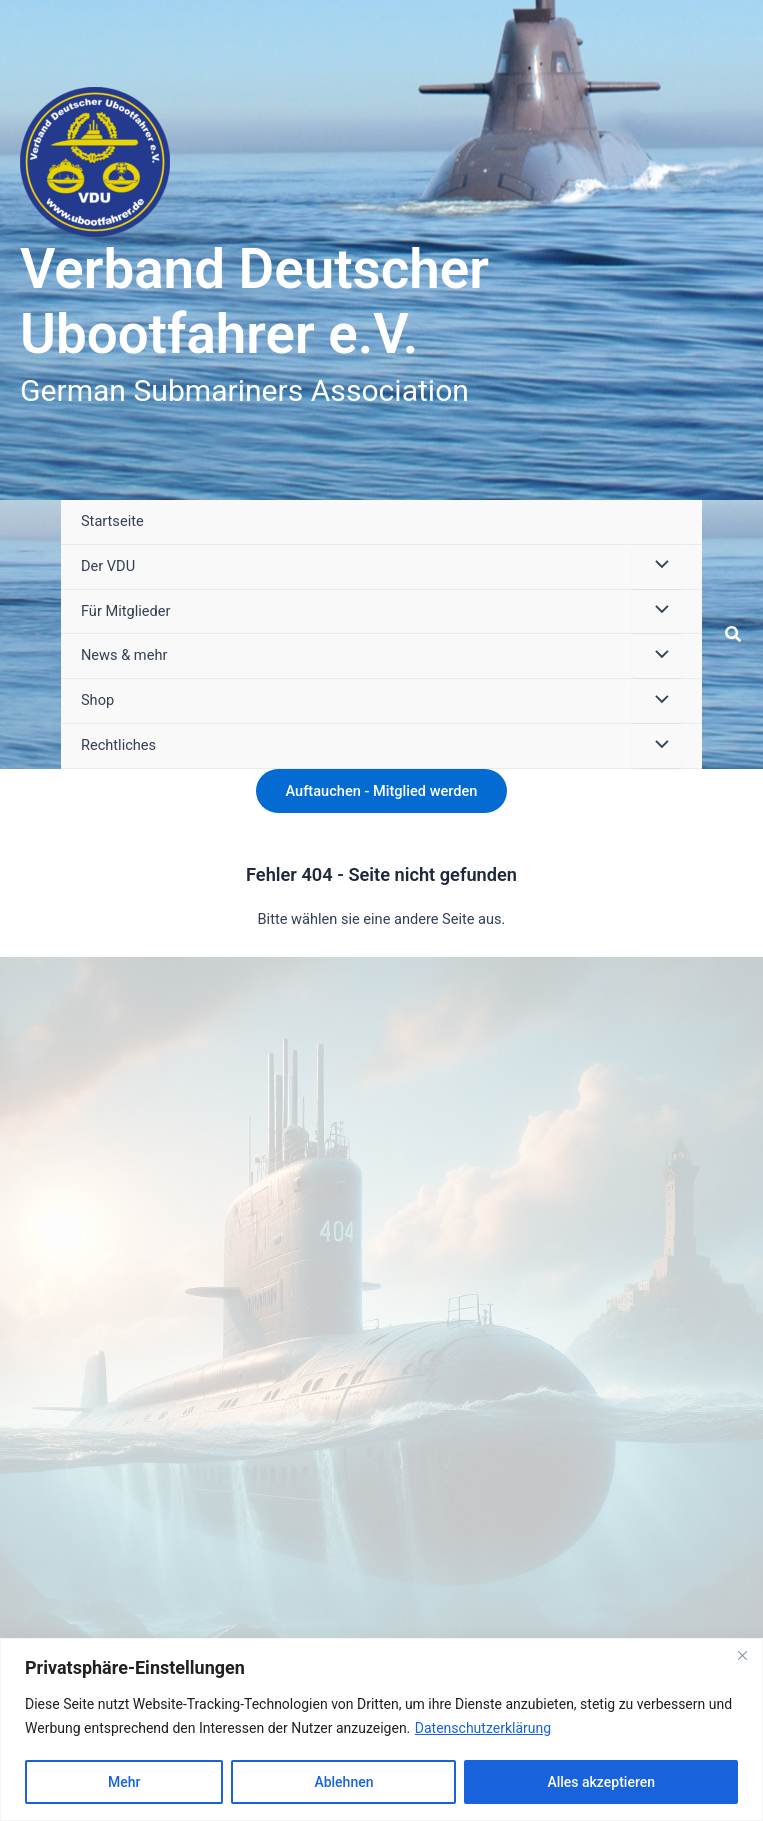 Image resolution: width=763 pixels, height=1821 pixels. What do you see at coordinates (343, 1782) in the screenshot?
I see `Ablehnen` at bounding box center [343, 1782].